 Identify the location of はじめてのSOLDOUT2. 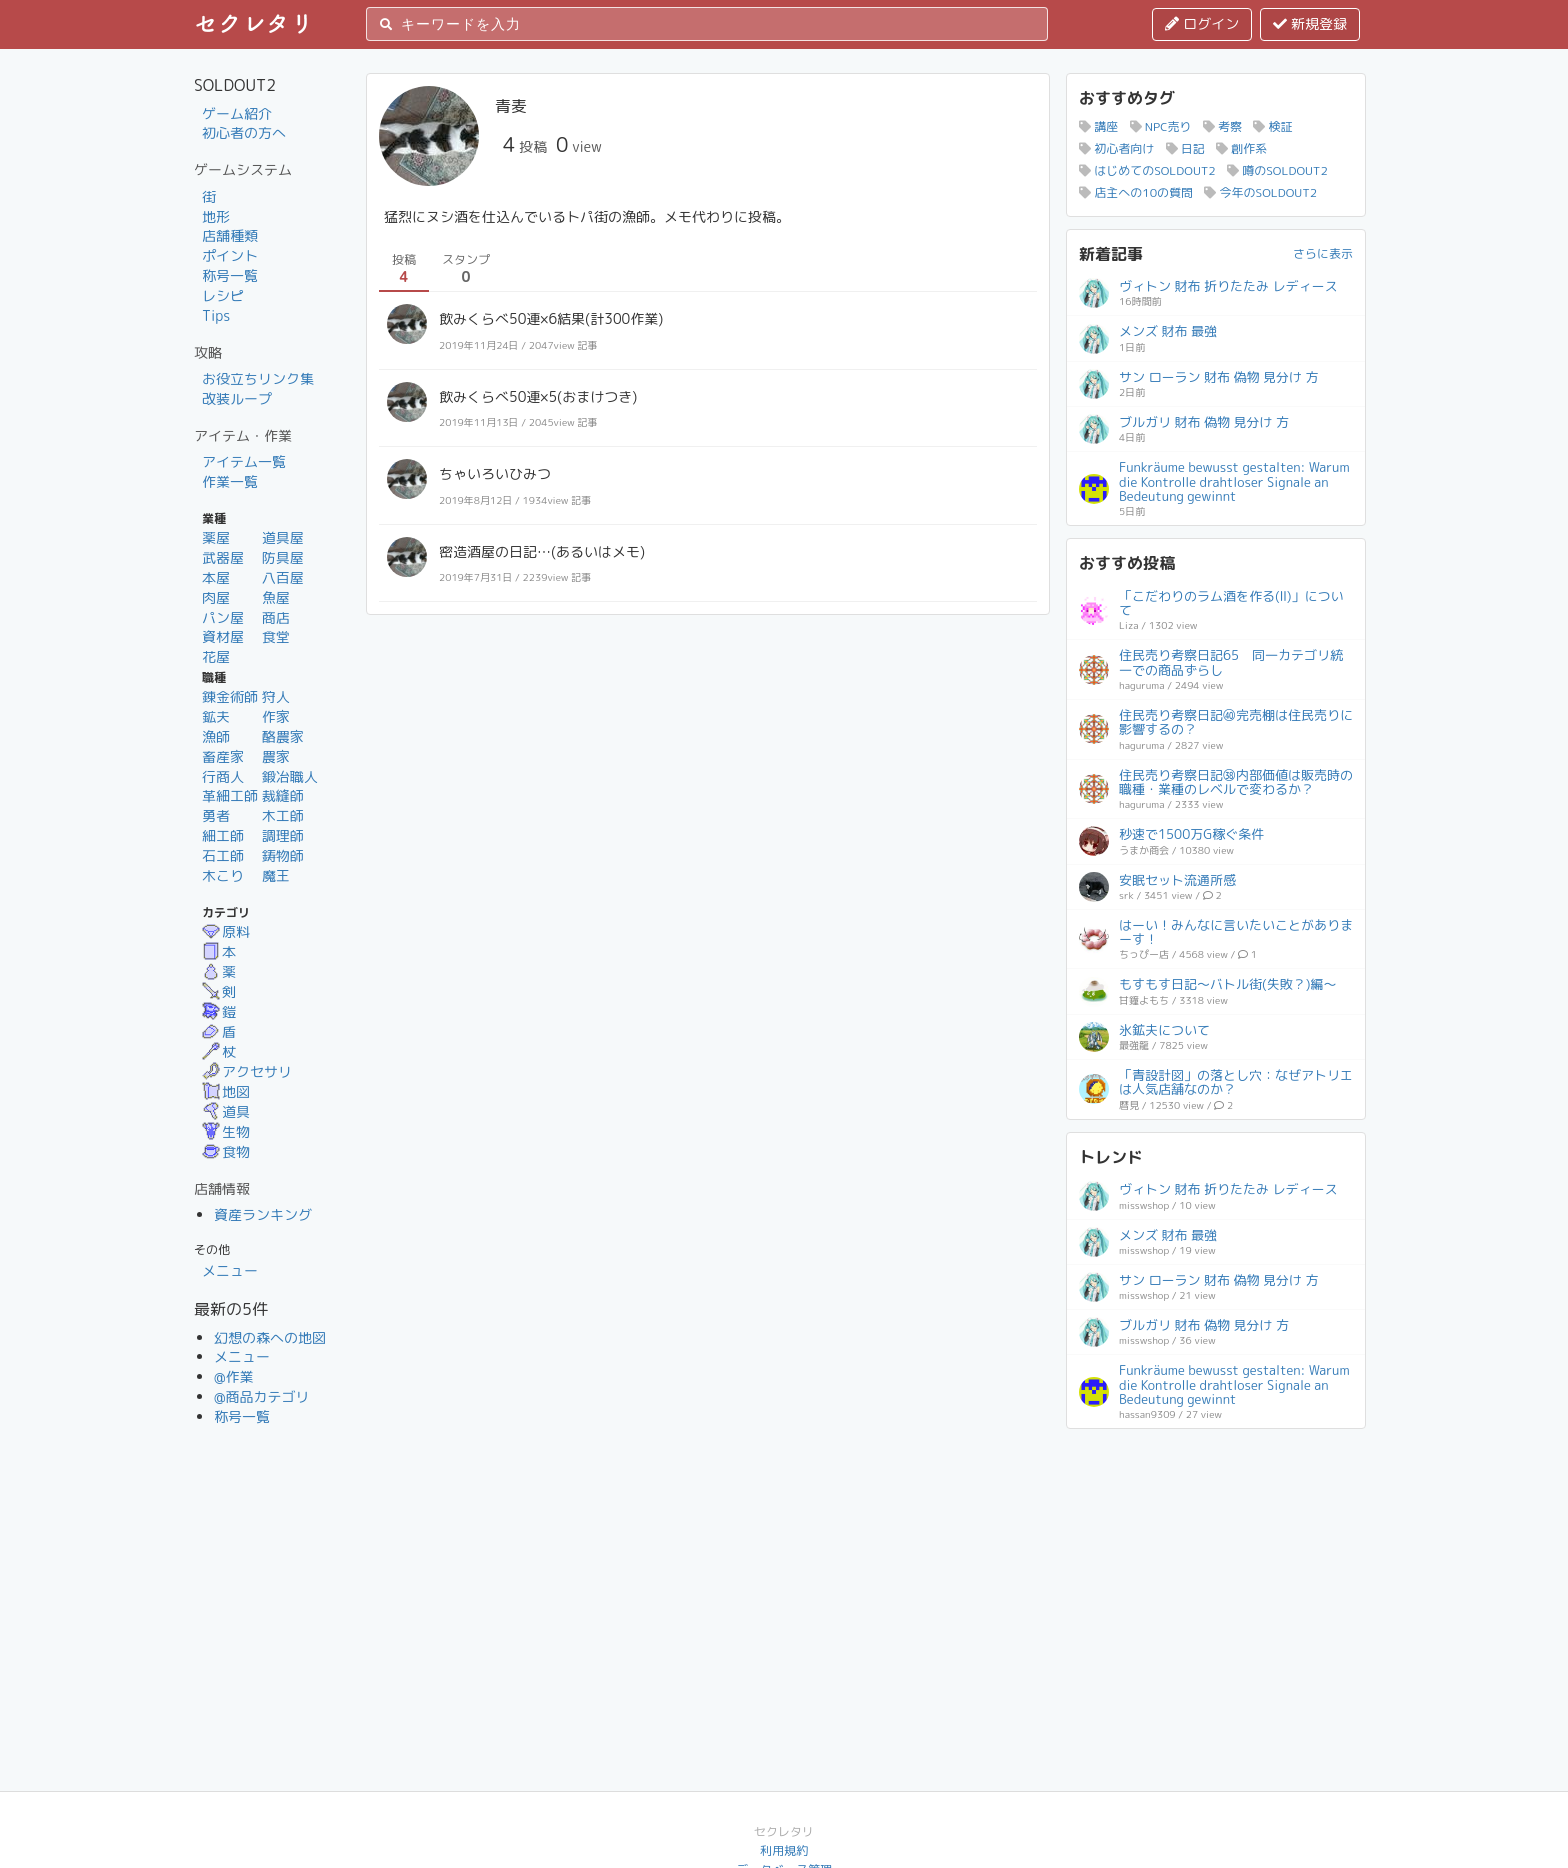
(1147, 170).